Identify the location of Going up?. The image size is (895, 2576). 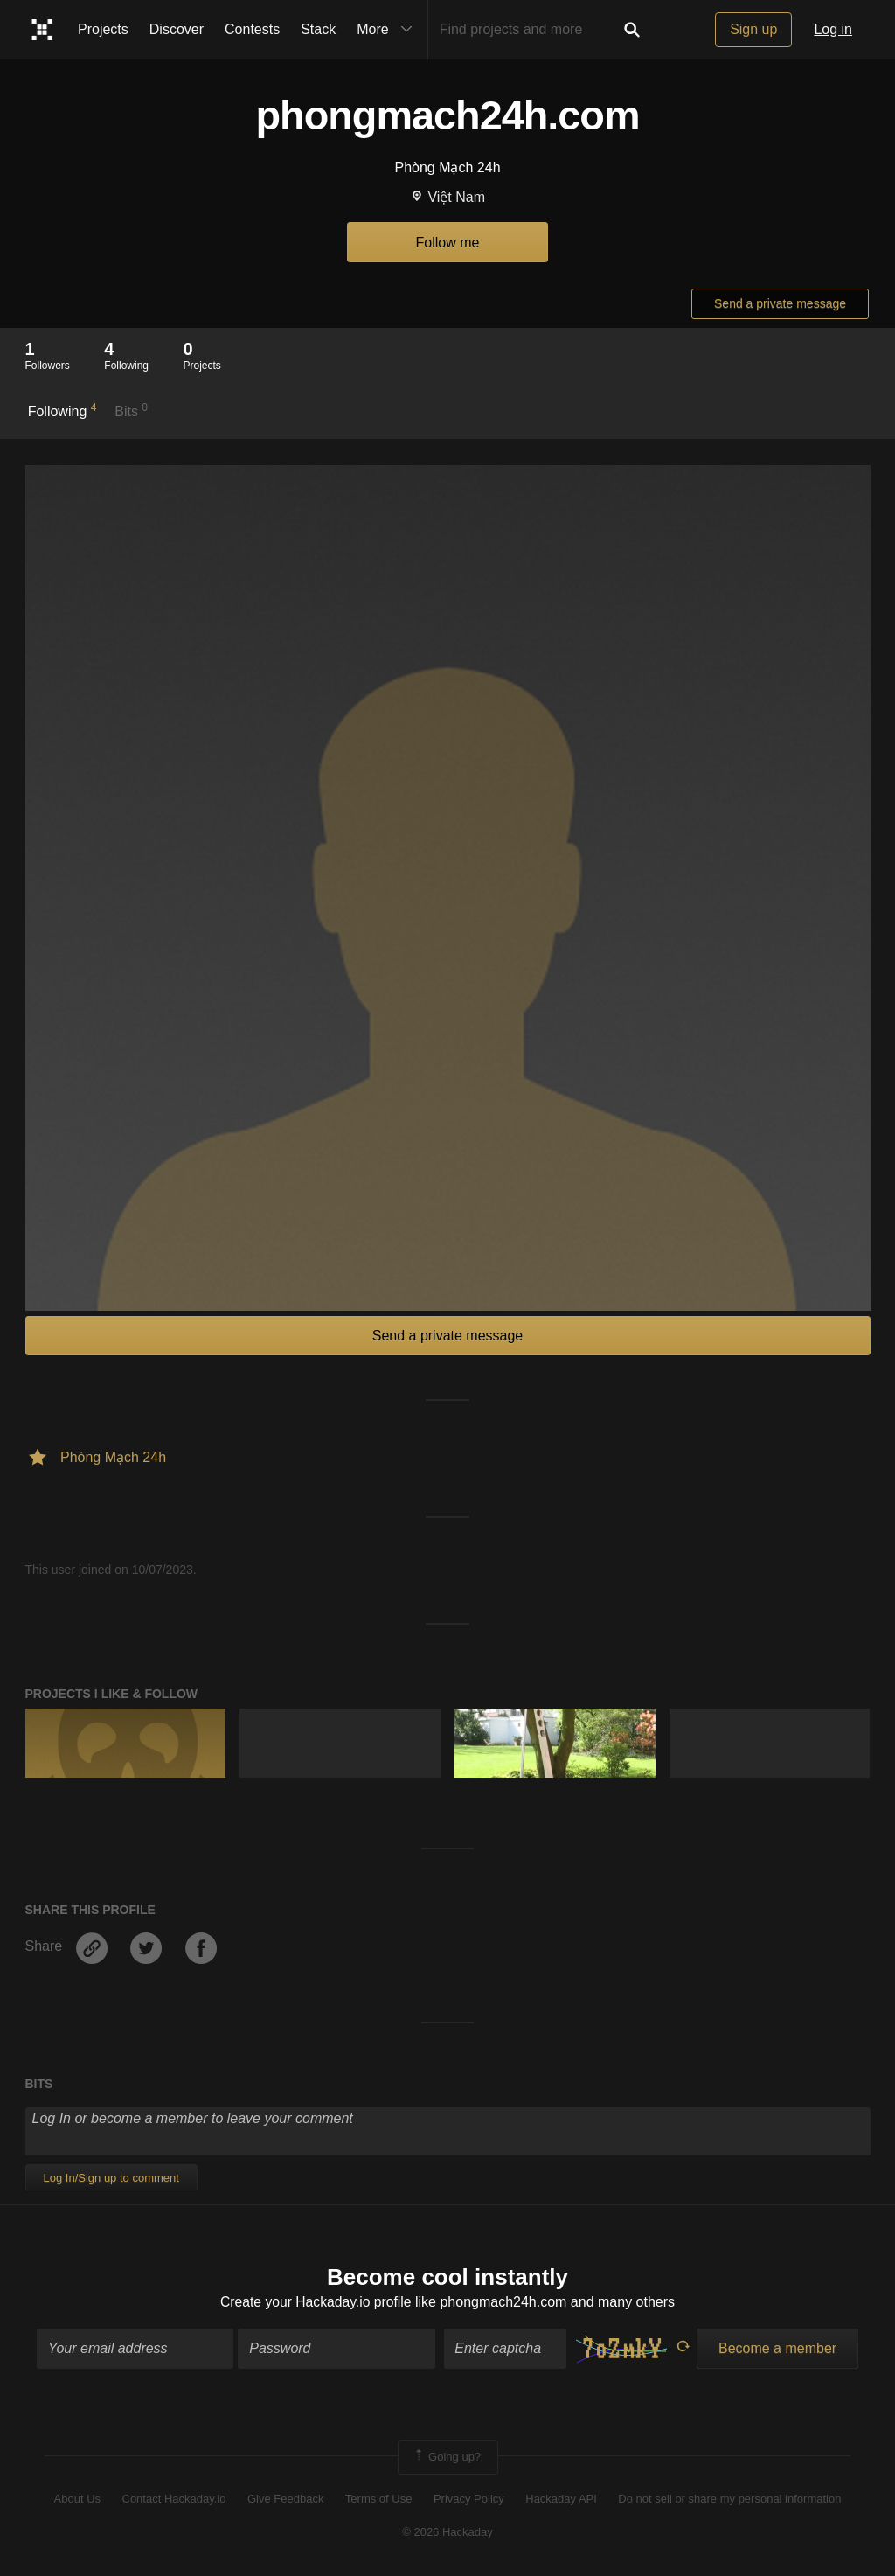
(447, 2458).